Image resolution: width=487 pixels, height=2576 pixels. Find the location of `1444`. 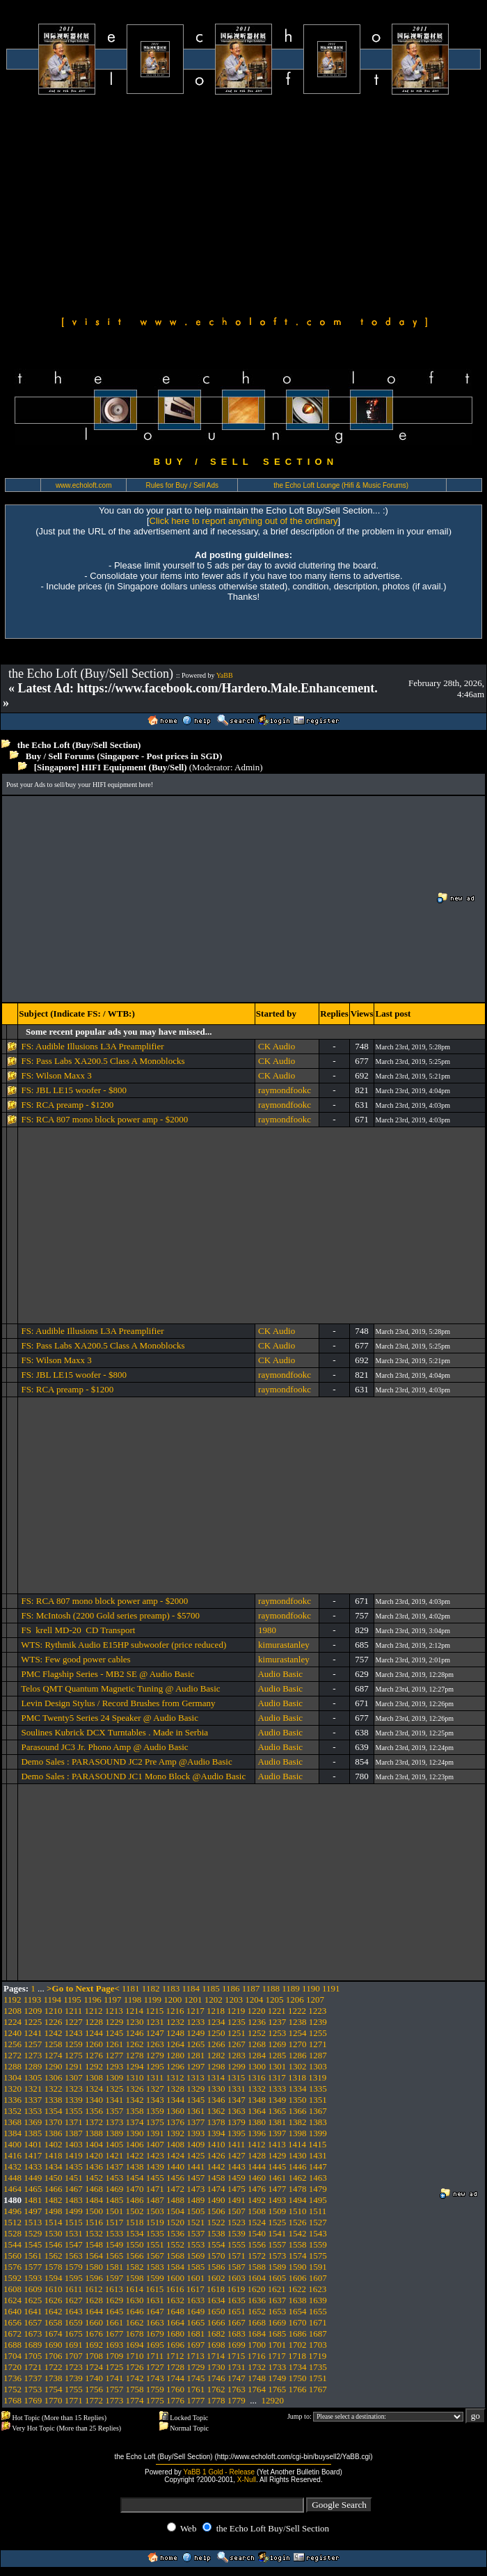

1444 is located at coordinates (257, 2166).